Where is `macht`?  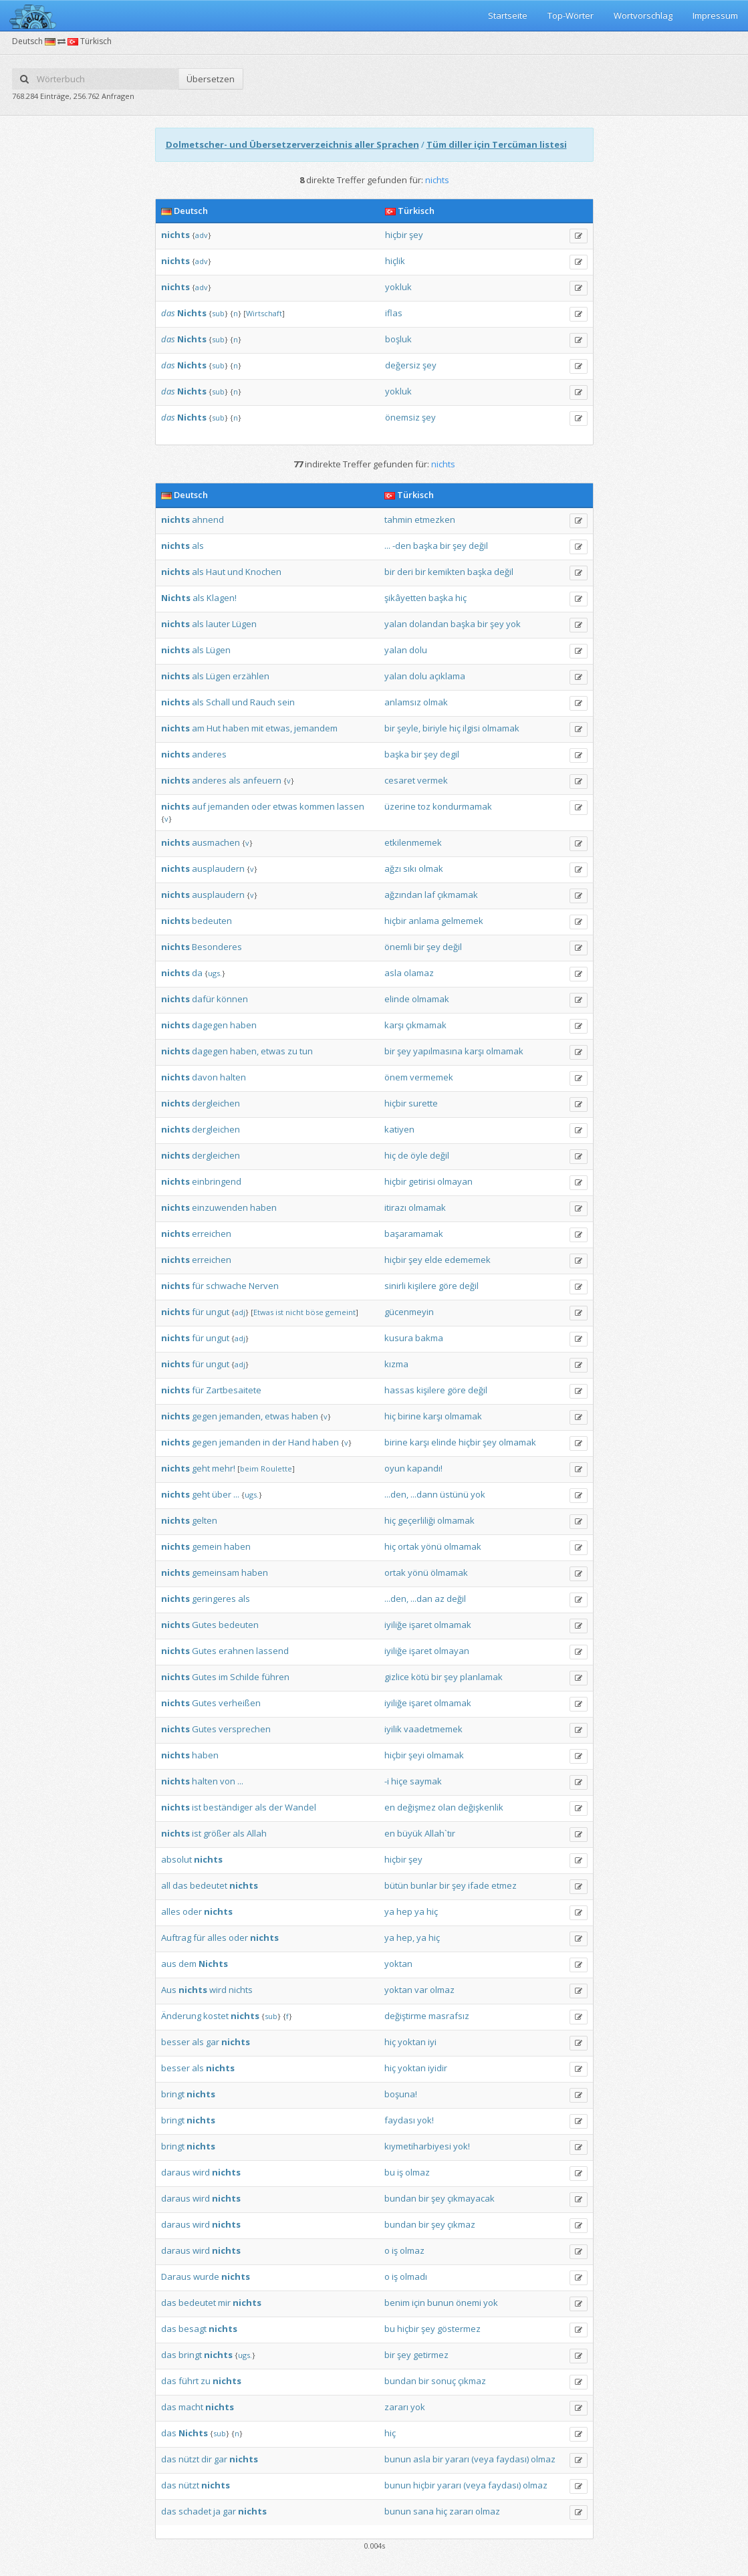 macht is located at coordinates (190, 2407).